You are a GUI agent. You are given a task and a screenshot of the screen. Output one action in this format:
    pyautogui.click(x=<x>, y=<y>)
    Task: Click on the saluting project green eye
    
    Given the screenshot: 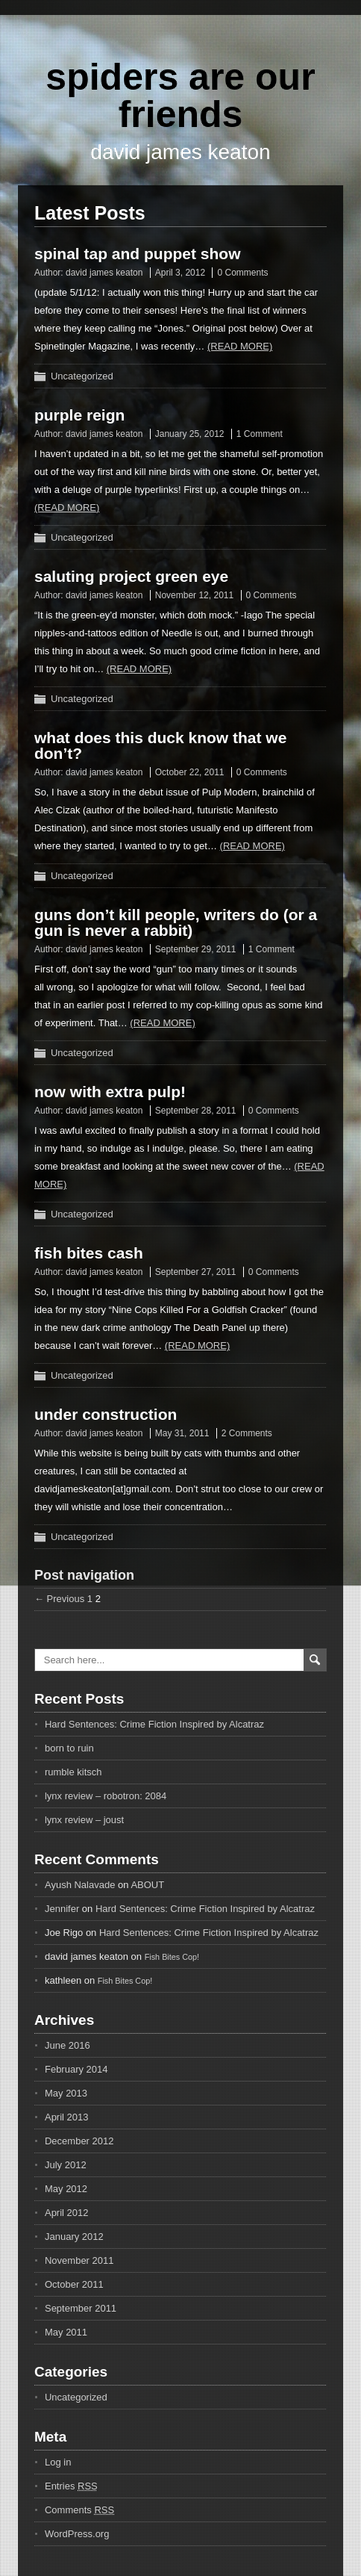 What is the action you would take?
    pyautogui.click(x=131, y=576)
    